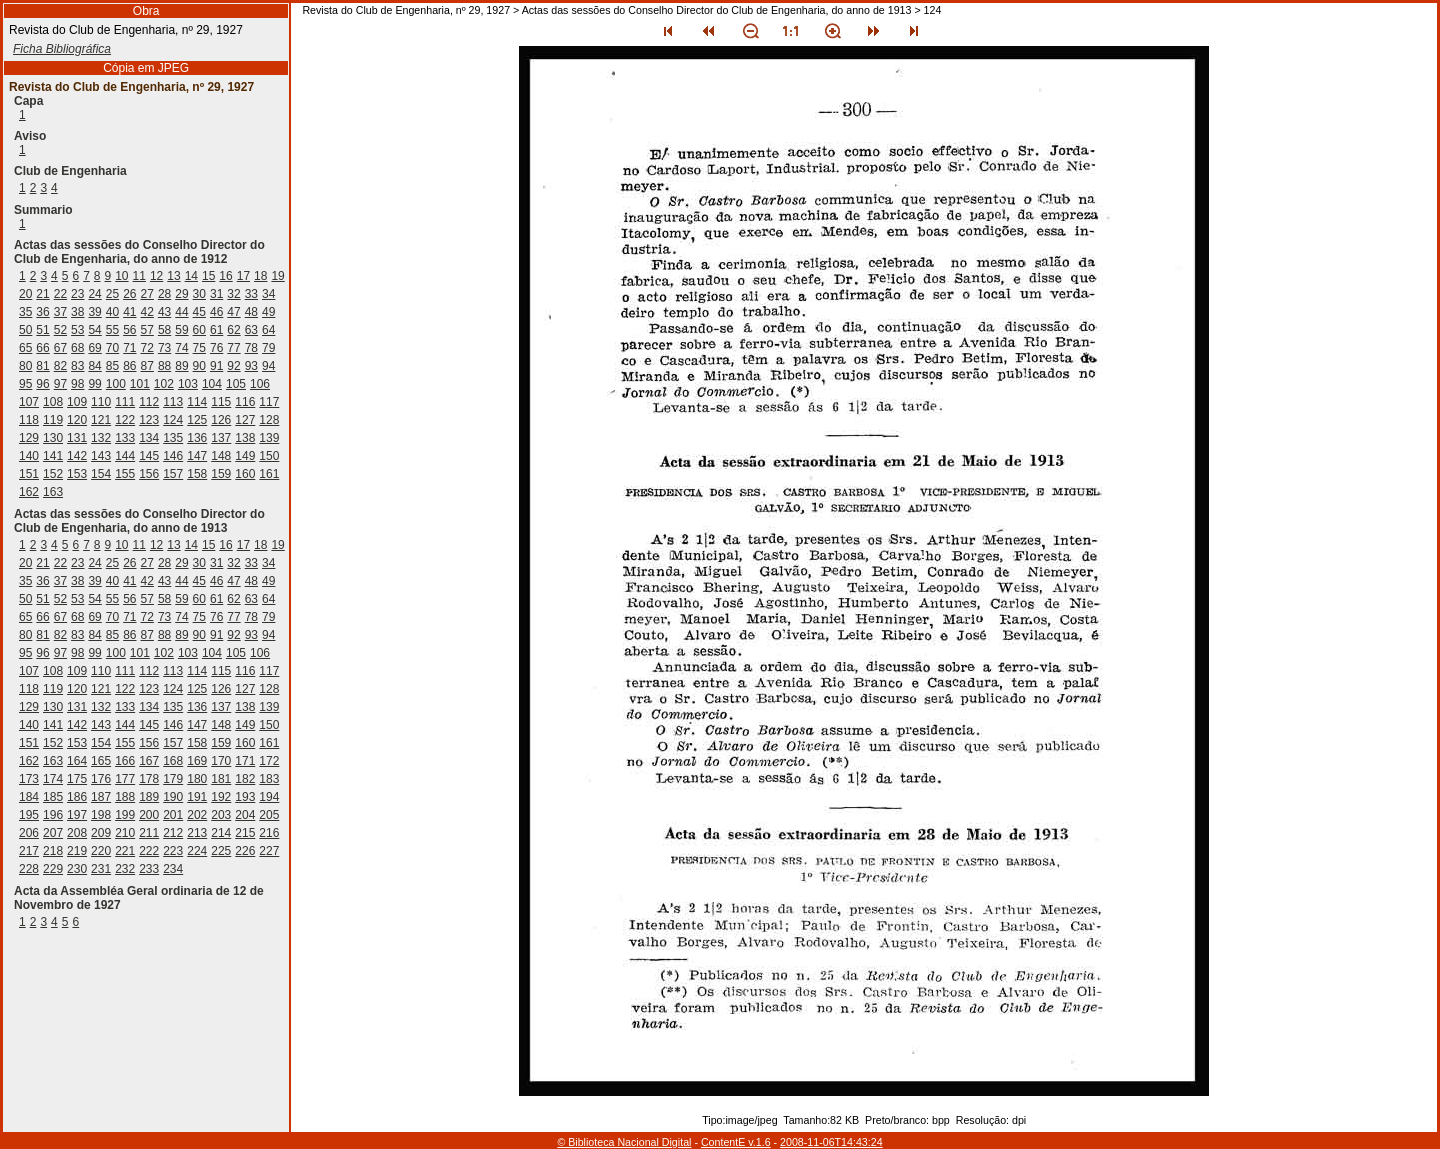 This screenshot has height=1149, width=1440. I want to click on 66, so click(42, 348).